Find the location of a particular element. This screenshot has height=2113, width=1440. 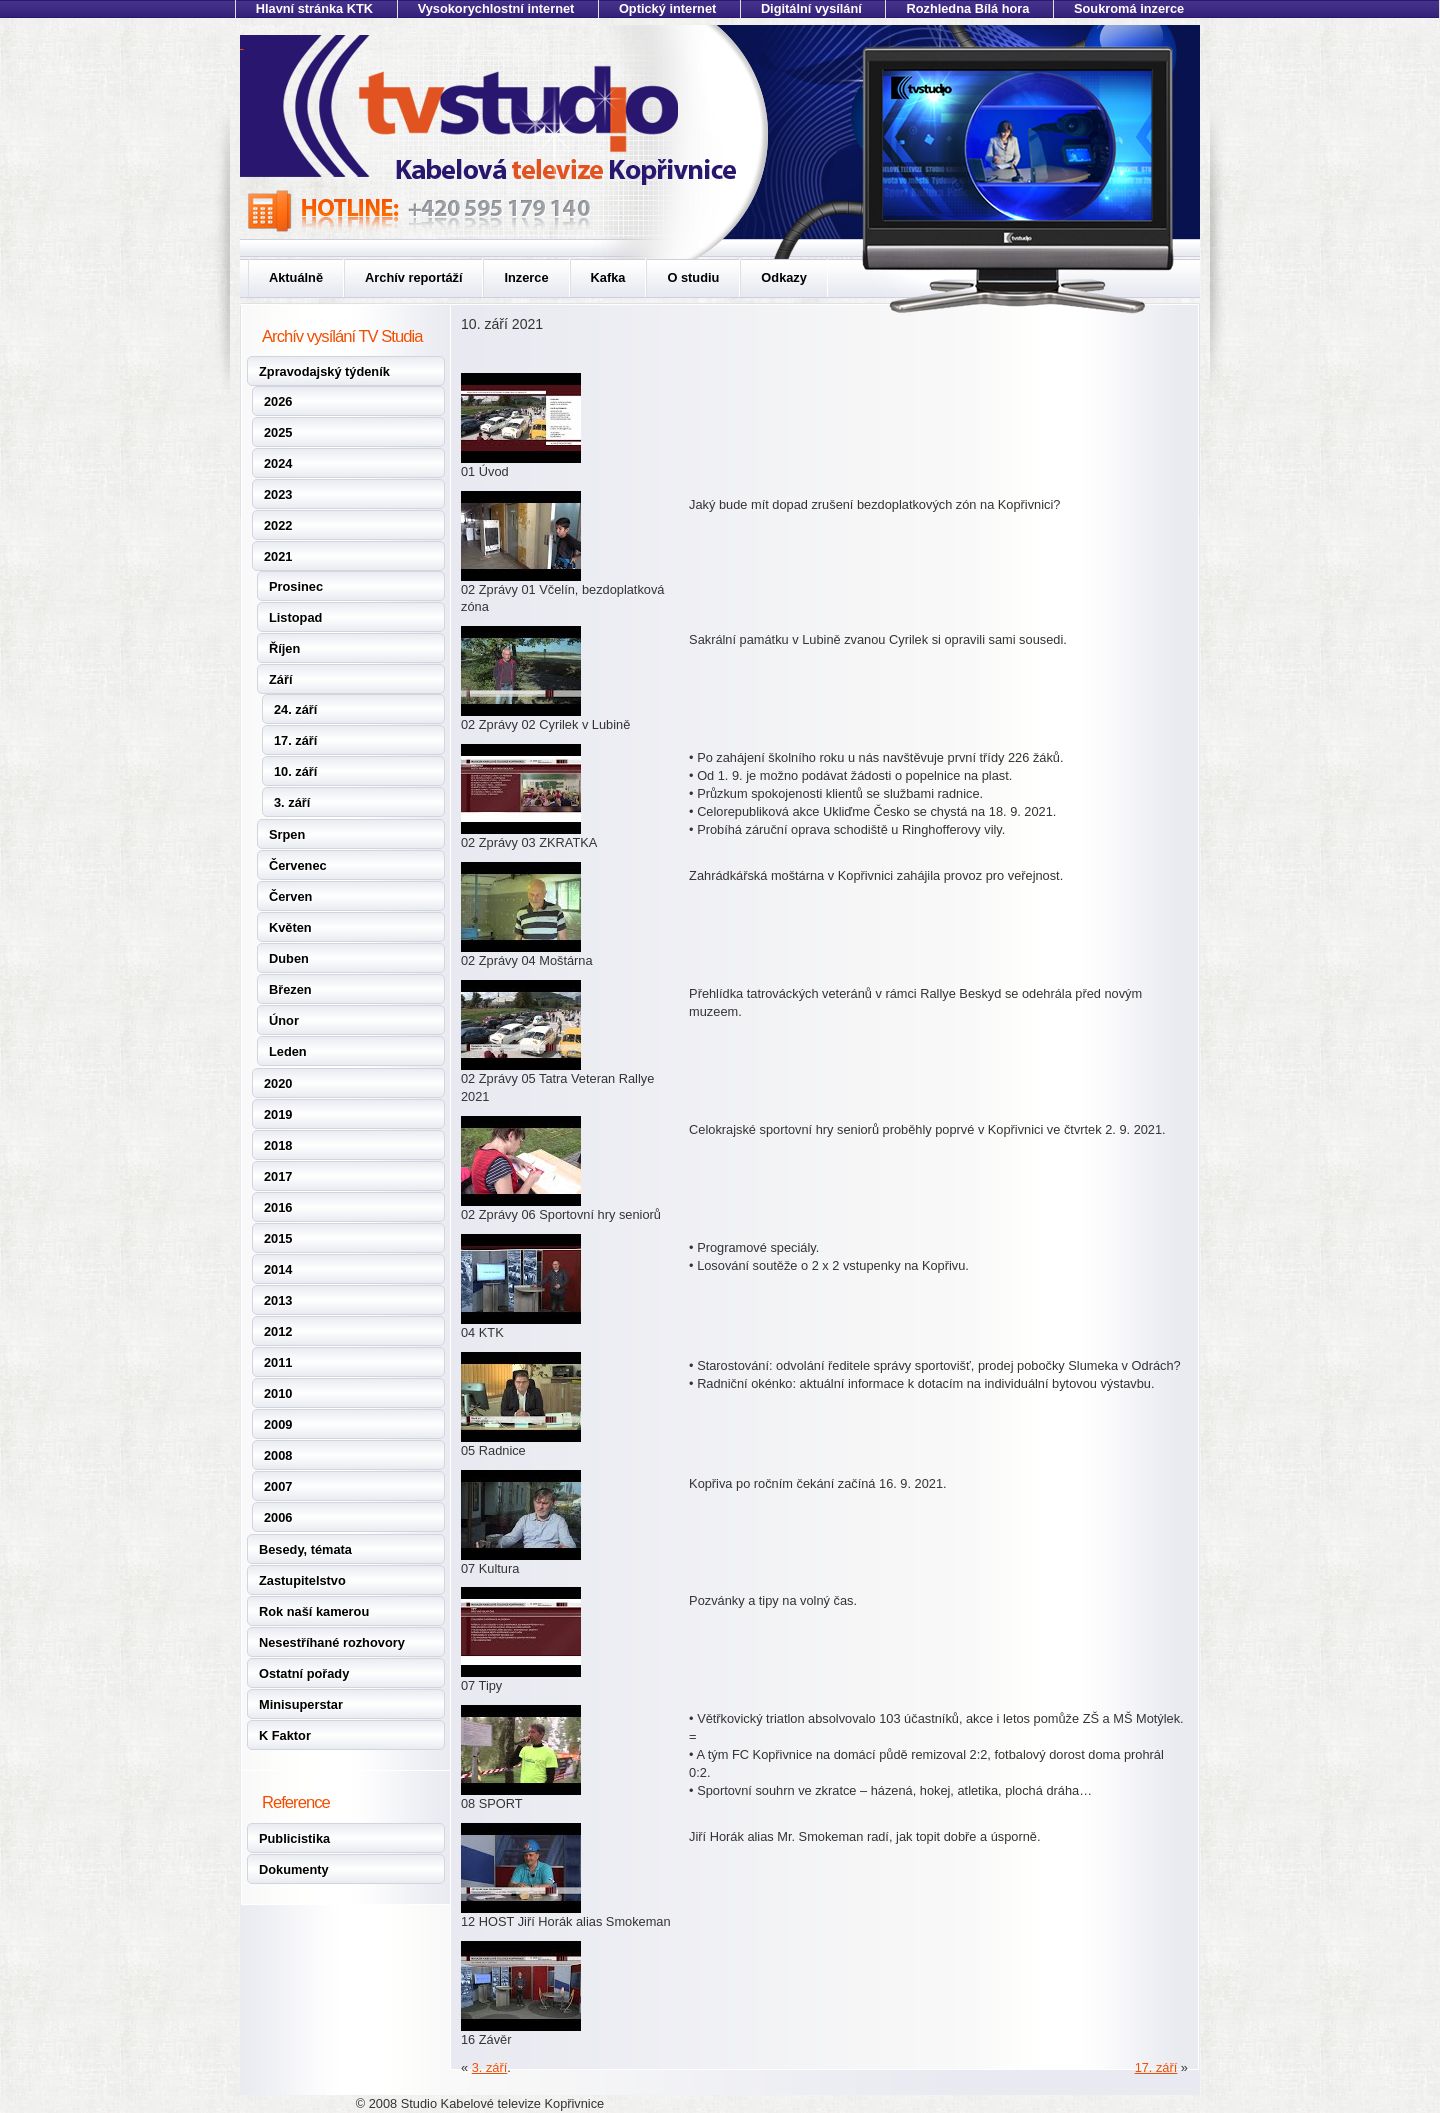

2020 is located at coordinates (278, 1083).